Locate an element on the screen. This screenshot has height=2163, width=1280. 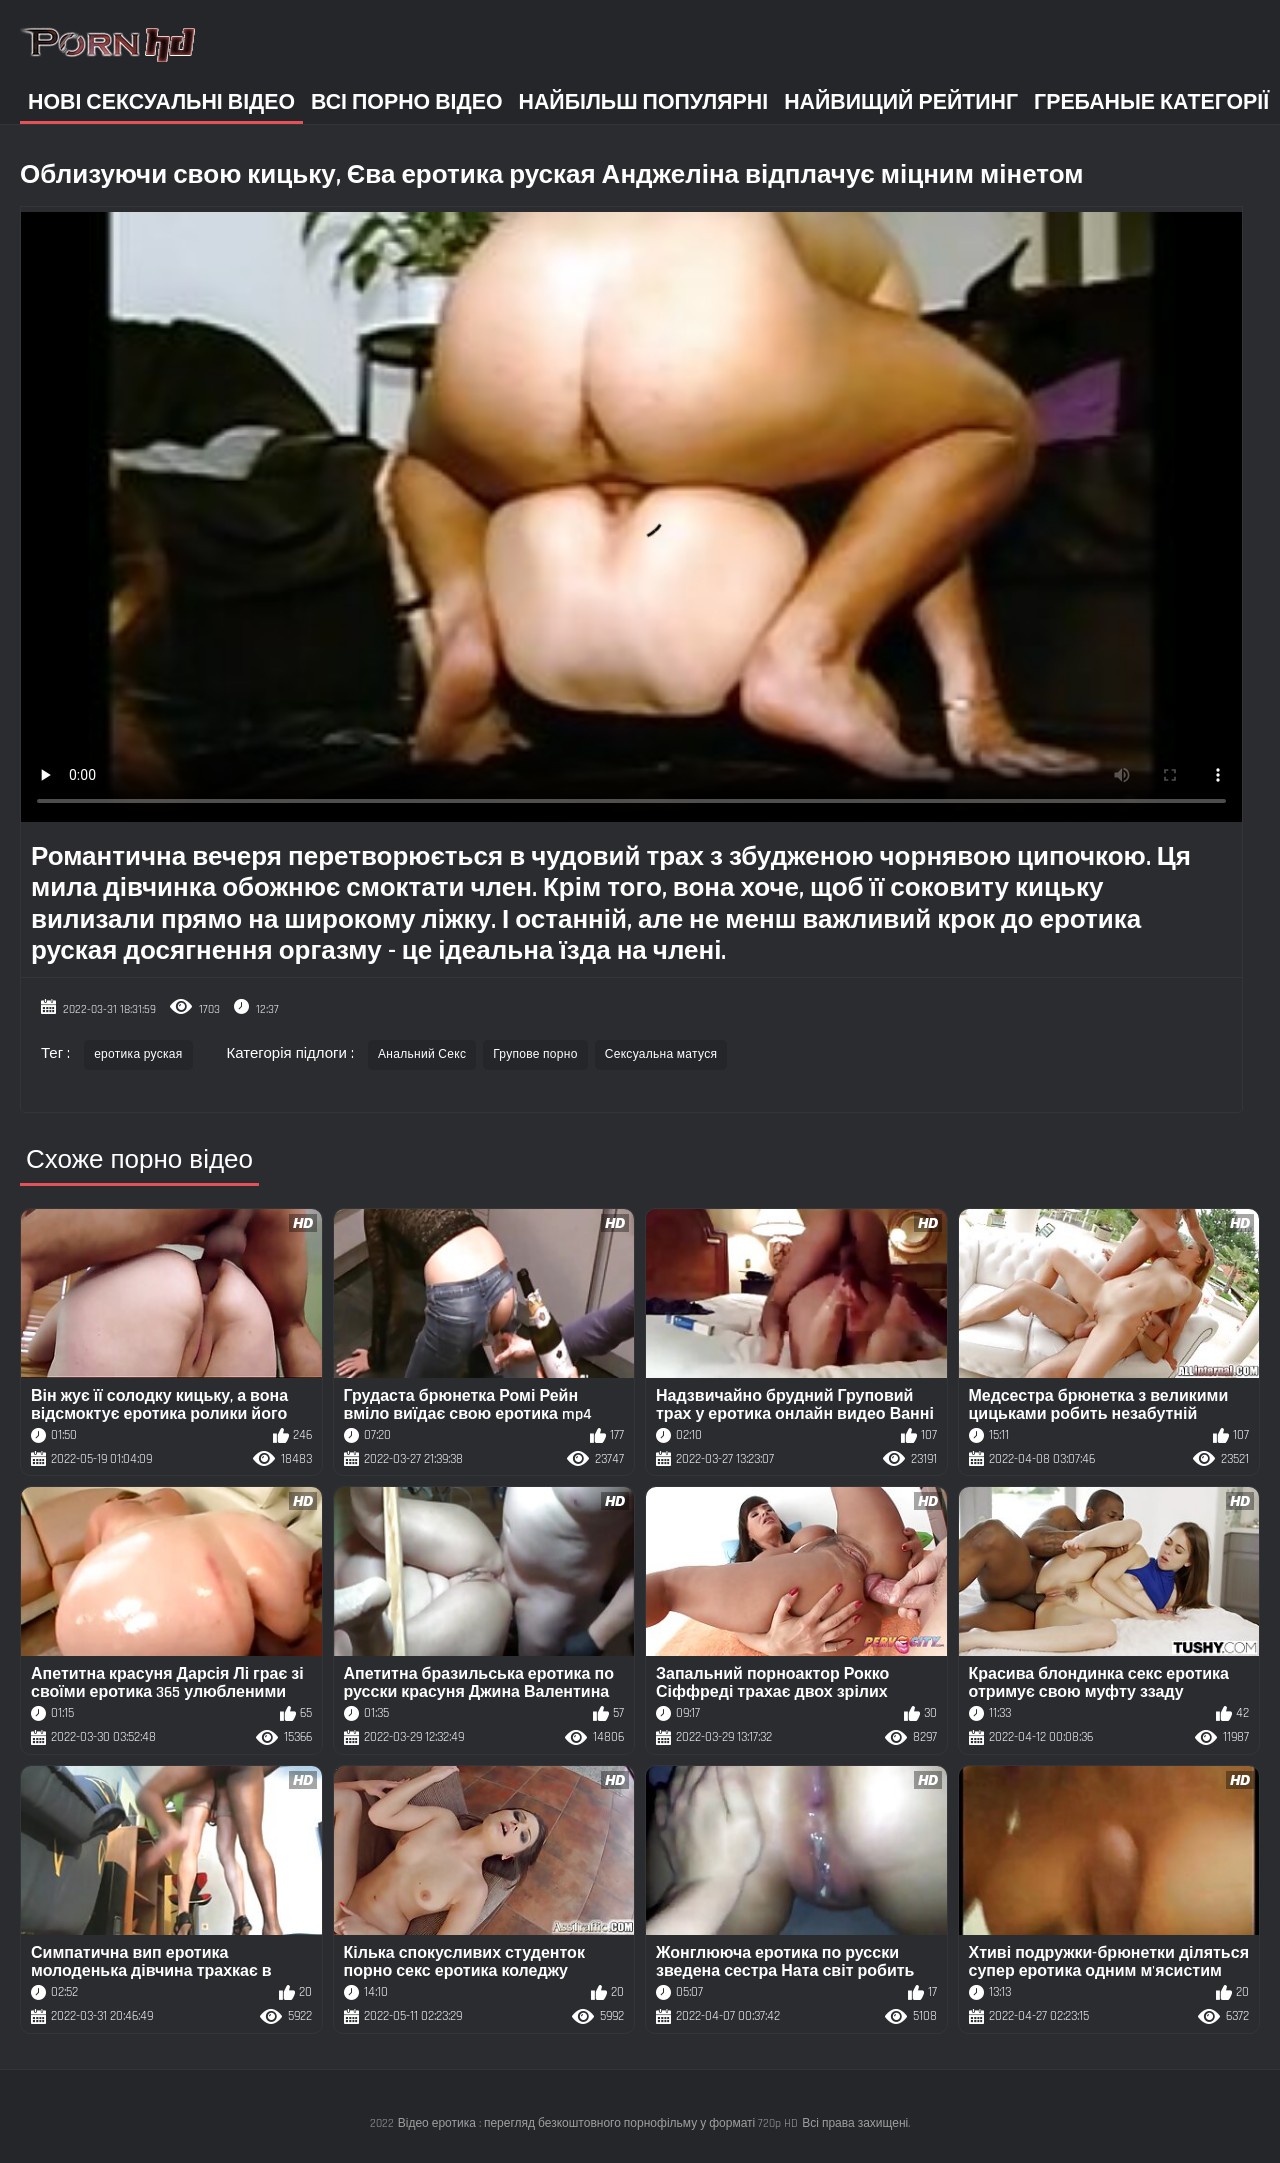
еротика руская is located at coordinates (138, 1054).